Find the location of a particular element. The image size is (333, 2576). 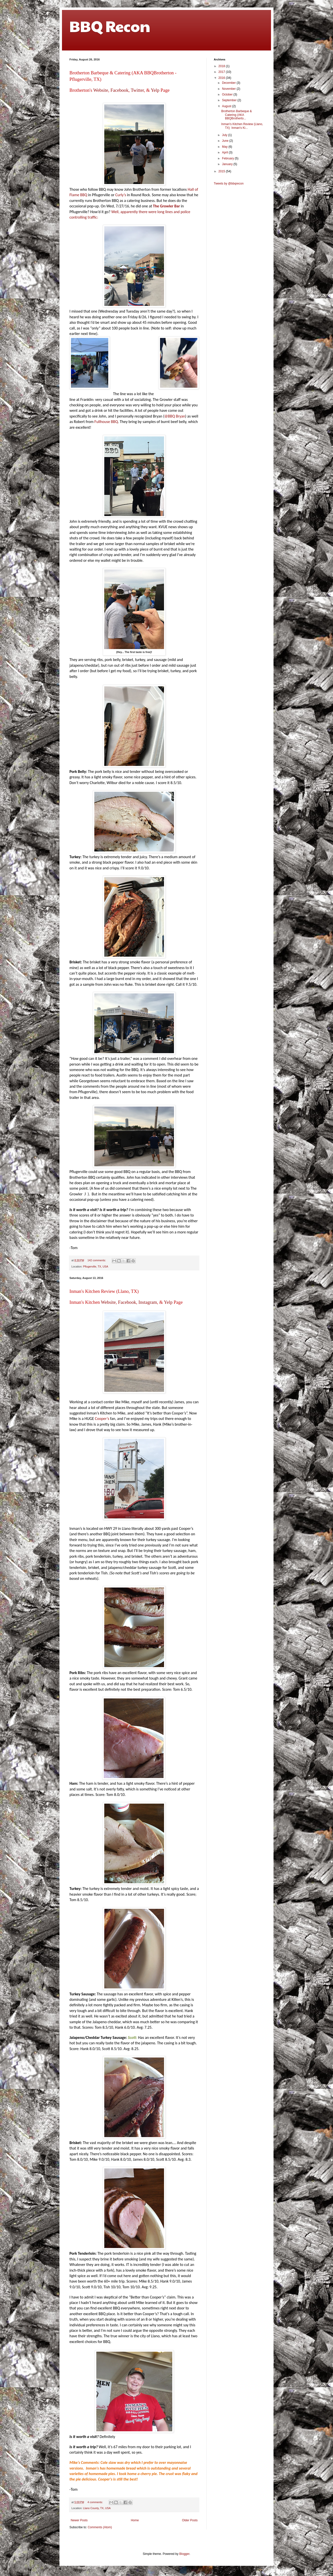

Older Posts is located at coordinates (190, 2520).